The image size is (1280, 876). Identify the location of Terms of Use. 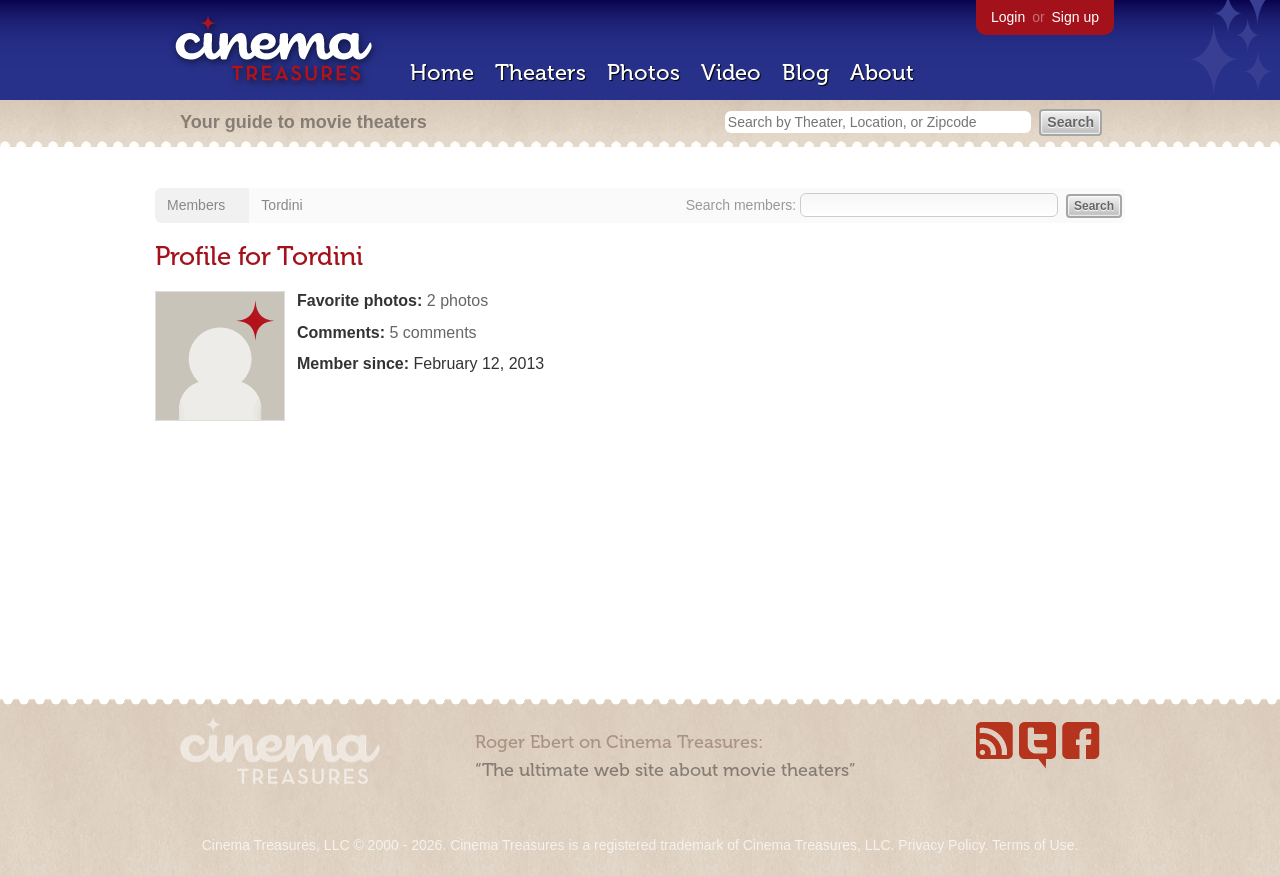
(1033, 845).